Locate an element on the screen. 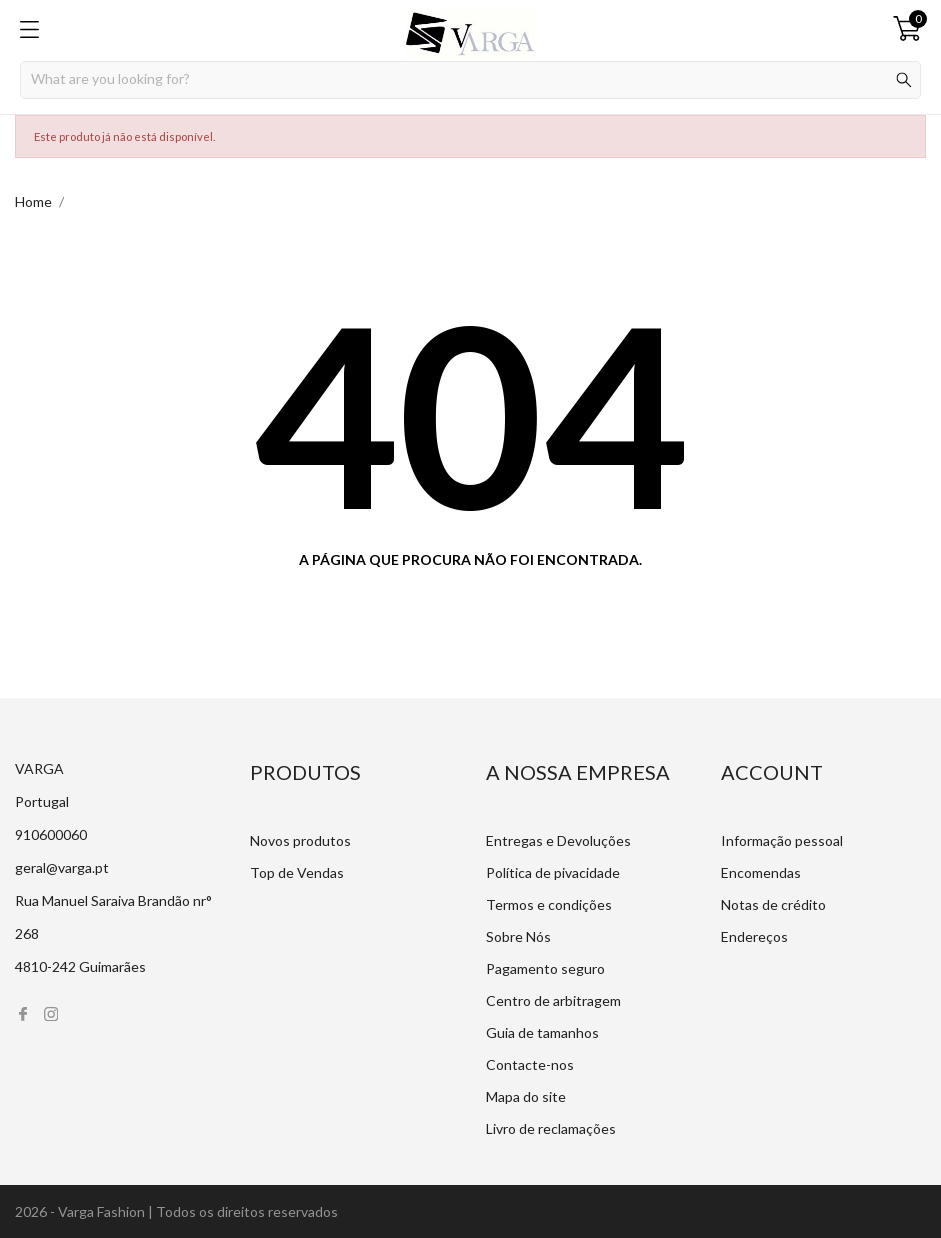  Encomendas is located at coordinates (761, 872).